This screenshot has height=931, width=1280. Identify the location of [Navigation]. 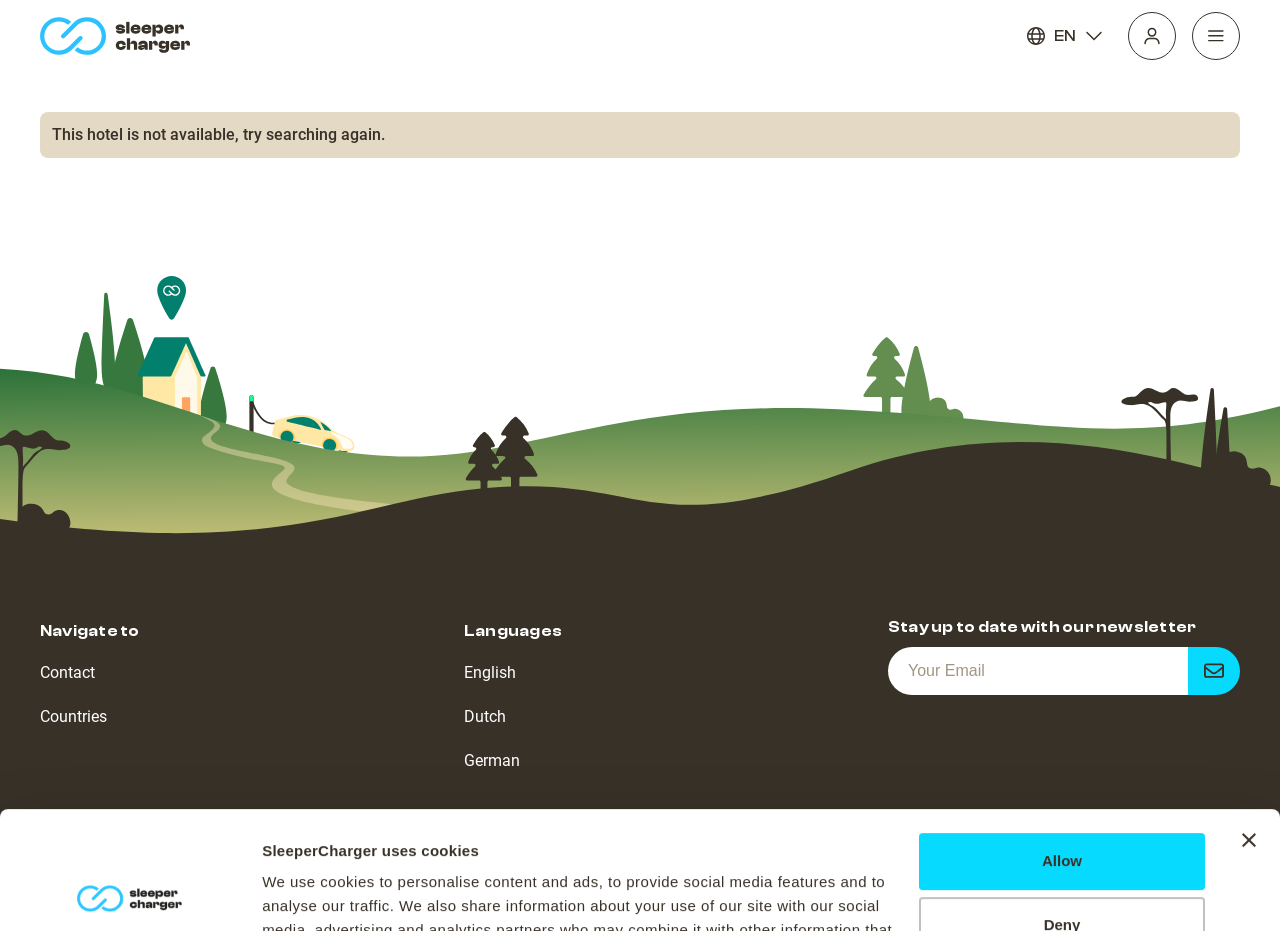
(1216, 36).